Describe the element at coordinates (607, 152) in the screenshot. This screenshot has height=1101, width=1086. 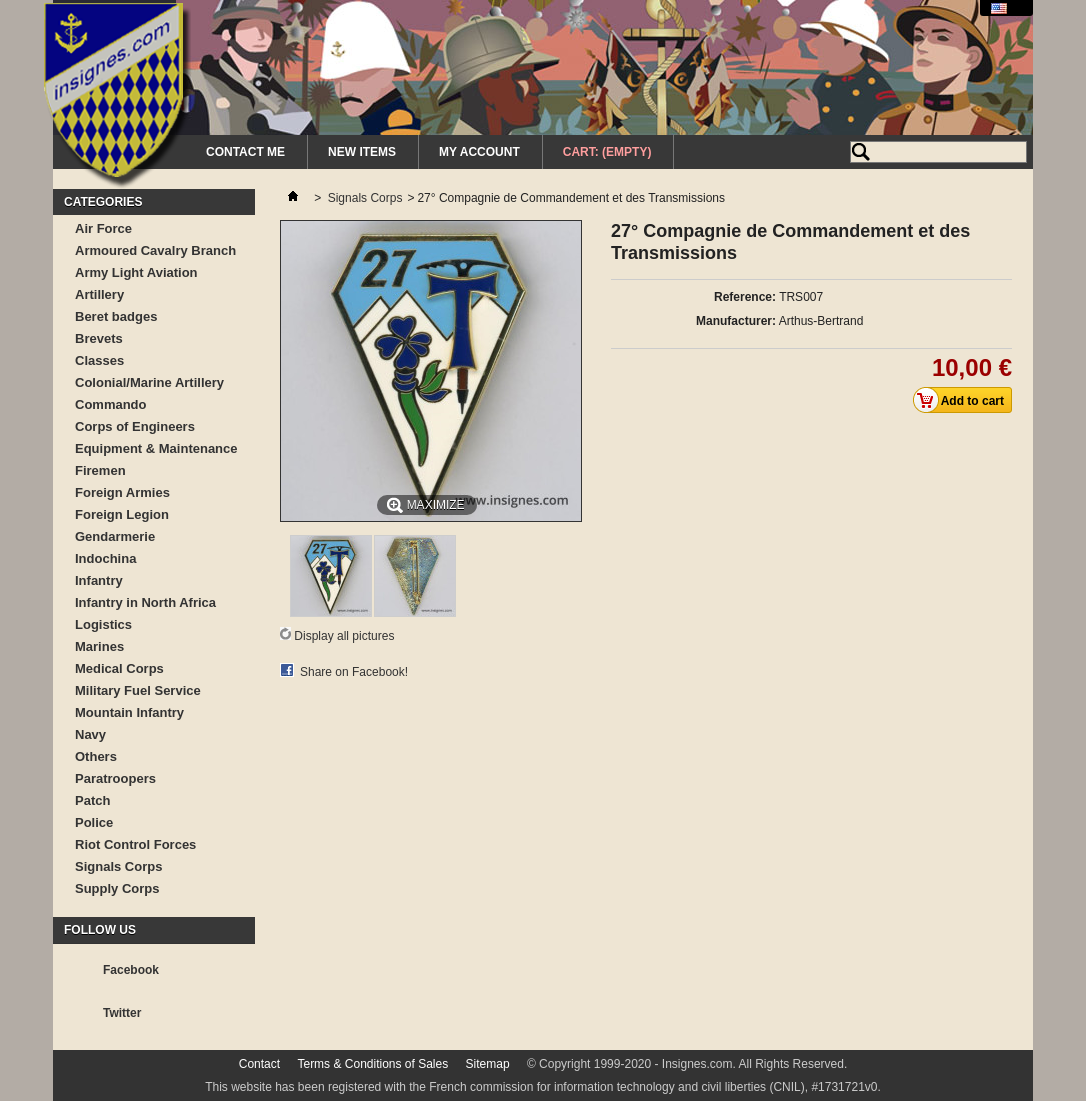
I see `Cart:` at that location.